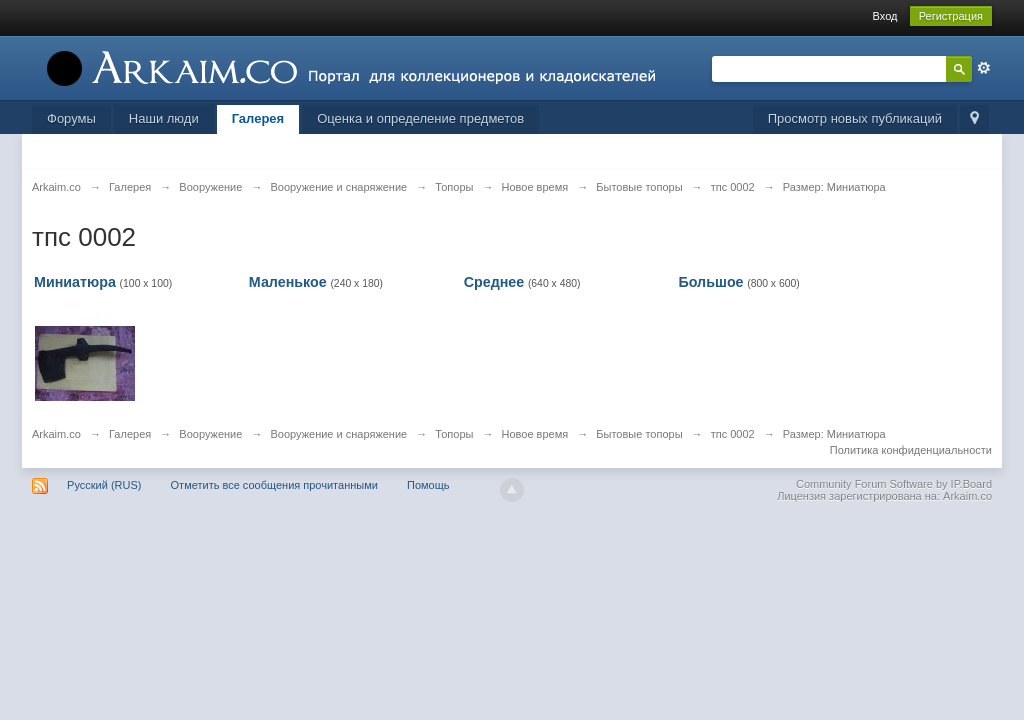 This screenshot has height=720, width=1024. I want to click on Большое, so click(710, 282).